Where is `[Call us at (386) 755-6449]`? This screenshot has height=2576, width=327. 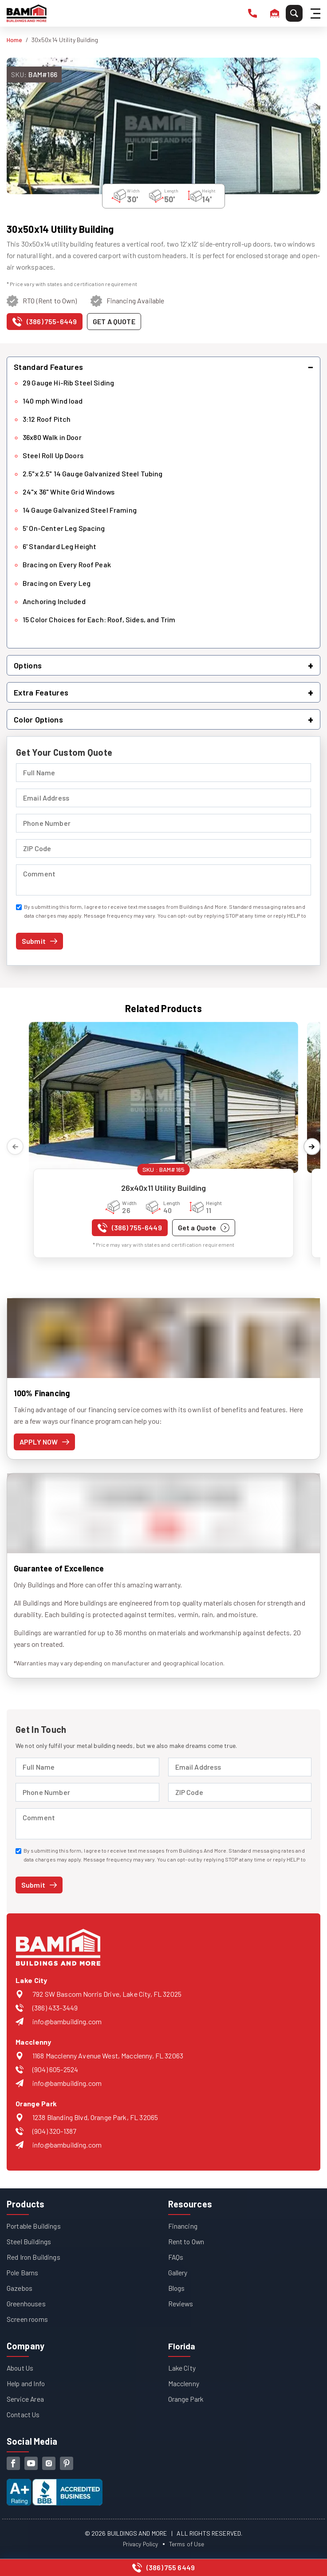 [Call us at (386) 755-6449] is located at coordinates (45, 323).